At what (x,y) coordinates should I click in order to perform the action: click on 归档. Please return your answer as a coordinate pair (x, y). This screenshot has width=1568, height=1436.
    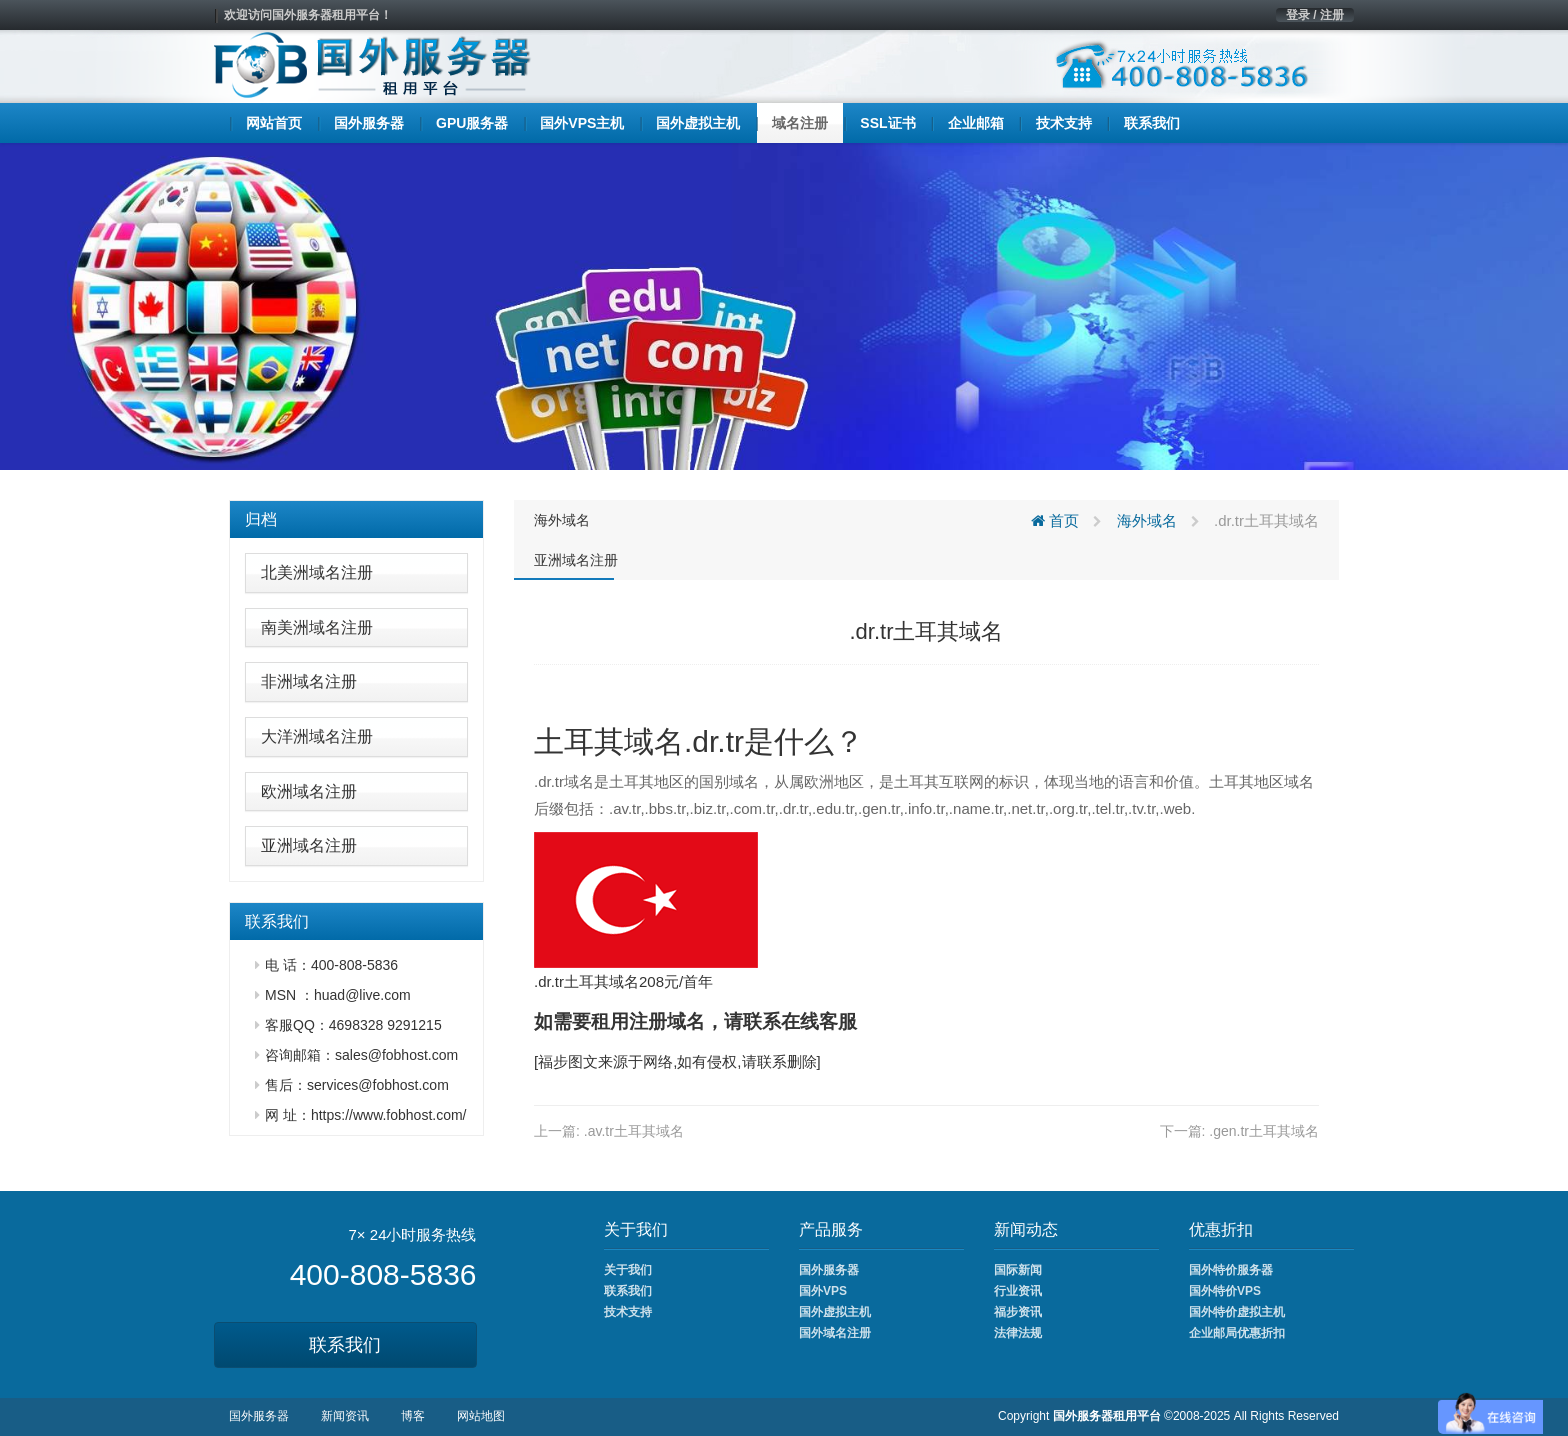
    Looking at the image, I should click on (261, 519).